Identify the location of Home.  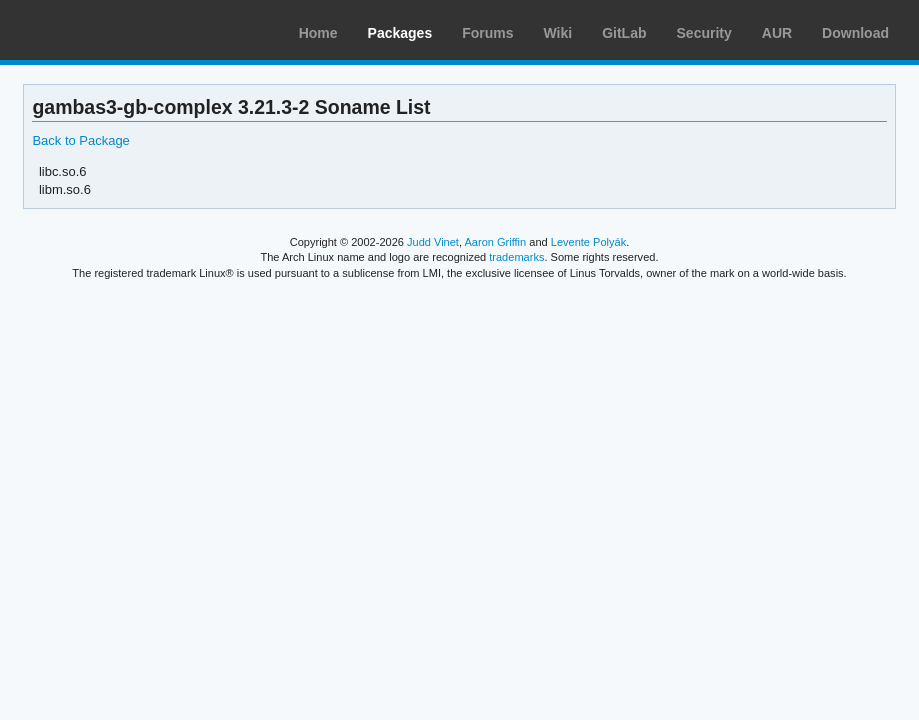
(318, 33).